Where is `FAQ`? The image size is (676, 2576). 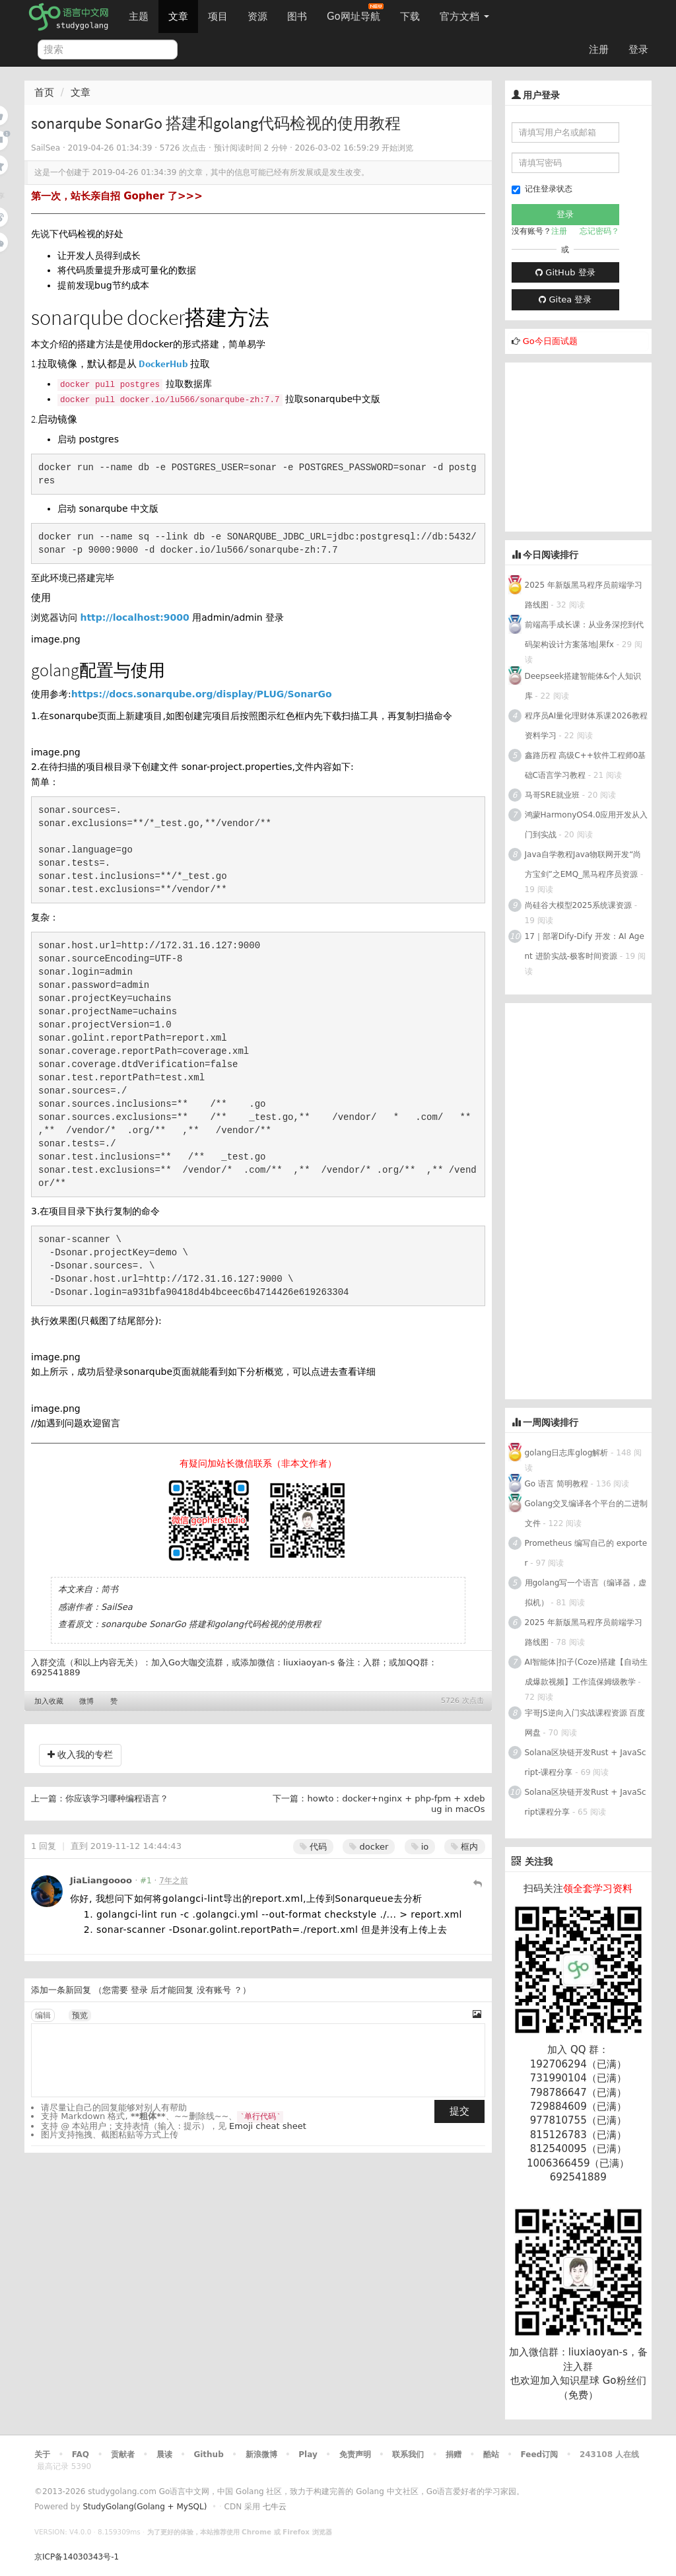 FAQ is located at coordinates (80, 2454).